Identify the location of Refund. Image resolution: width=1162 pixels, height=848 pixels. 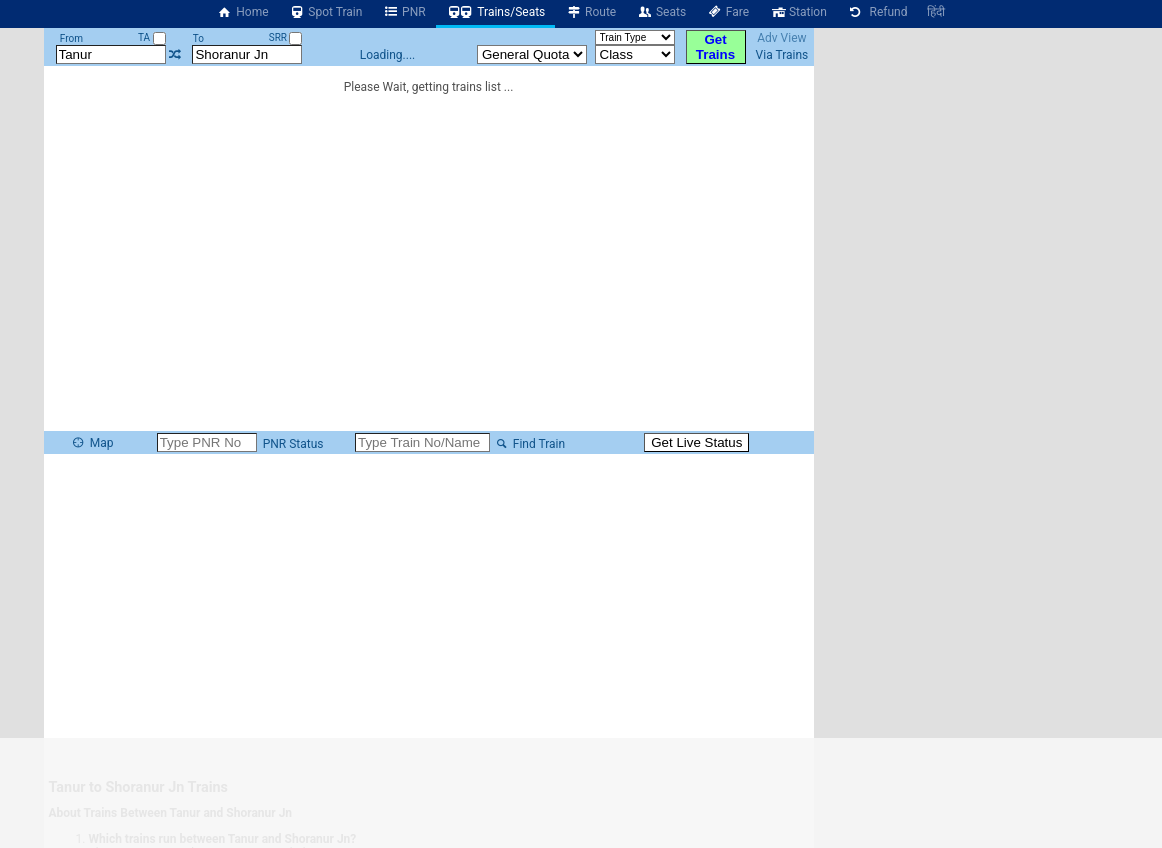
(877, 12).